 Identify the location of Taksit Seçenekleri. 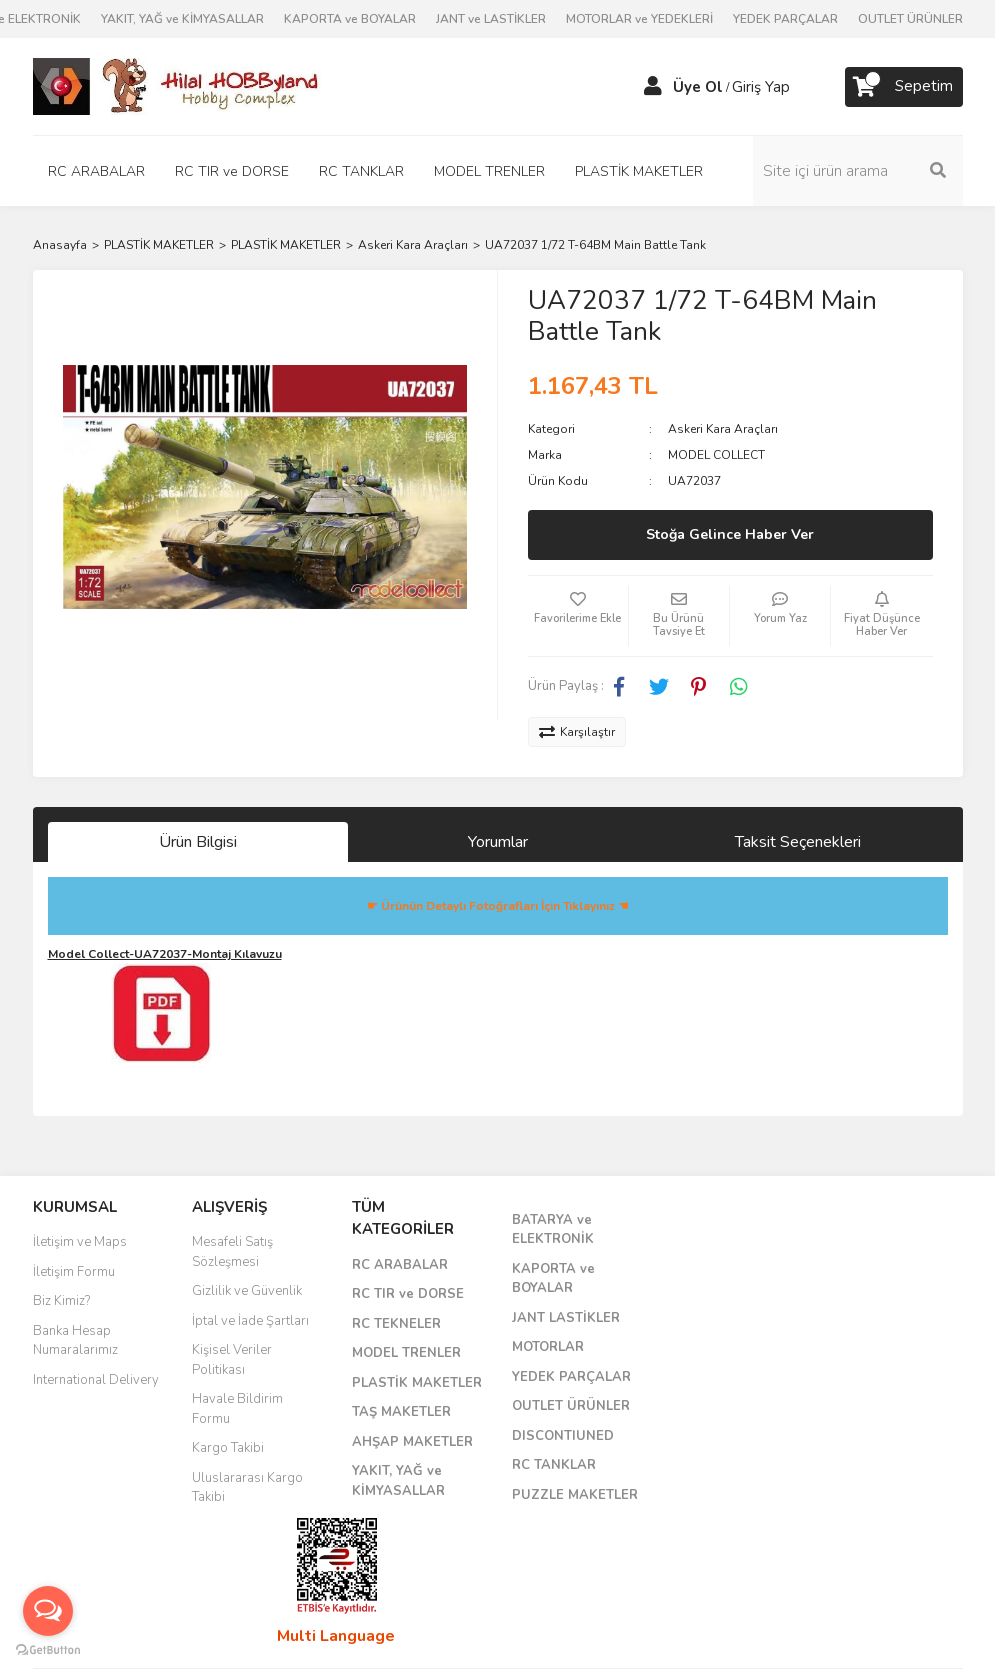
(798, 842).